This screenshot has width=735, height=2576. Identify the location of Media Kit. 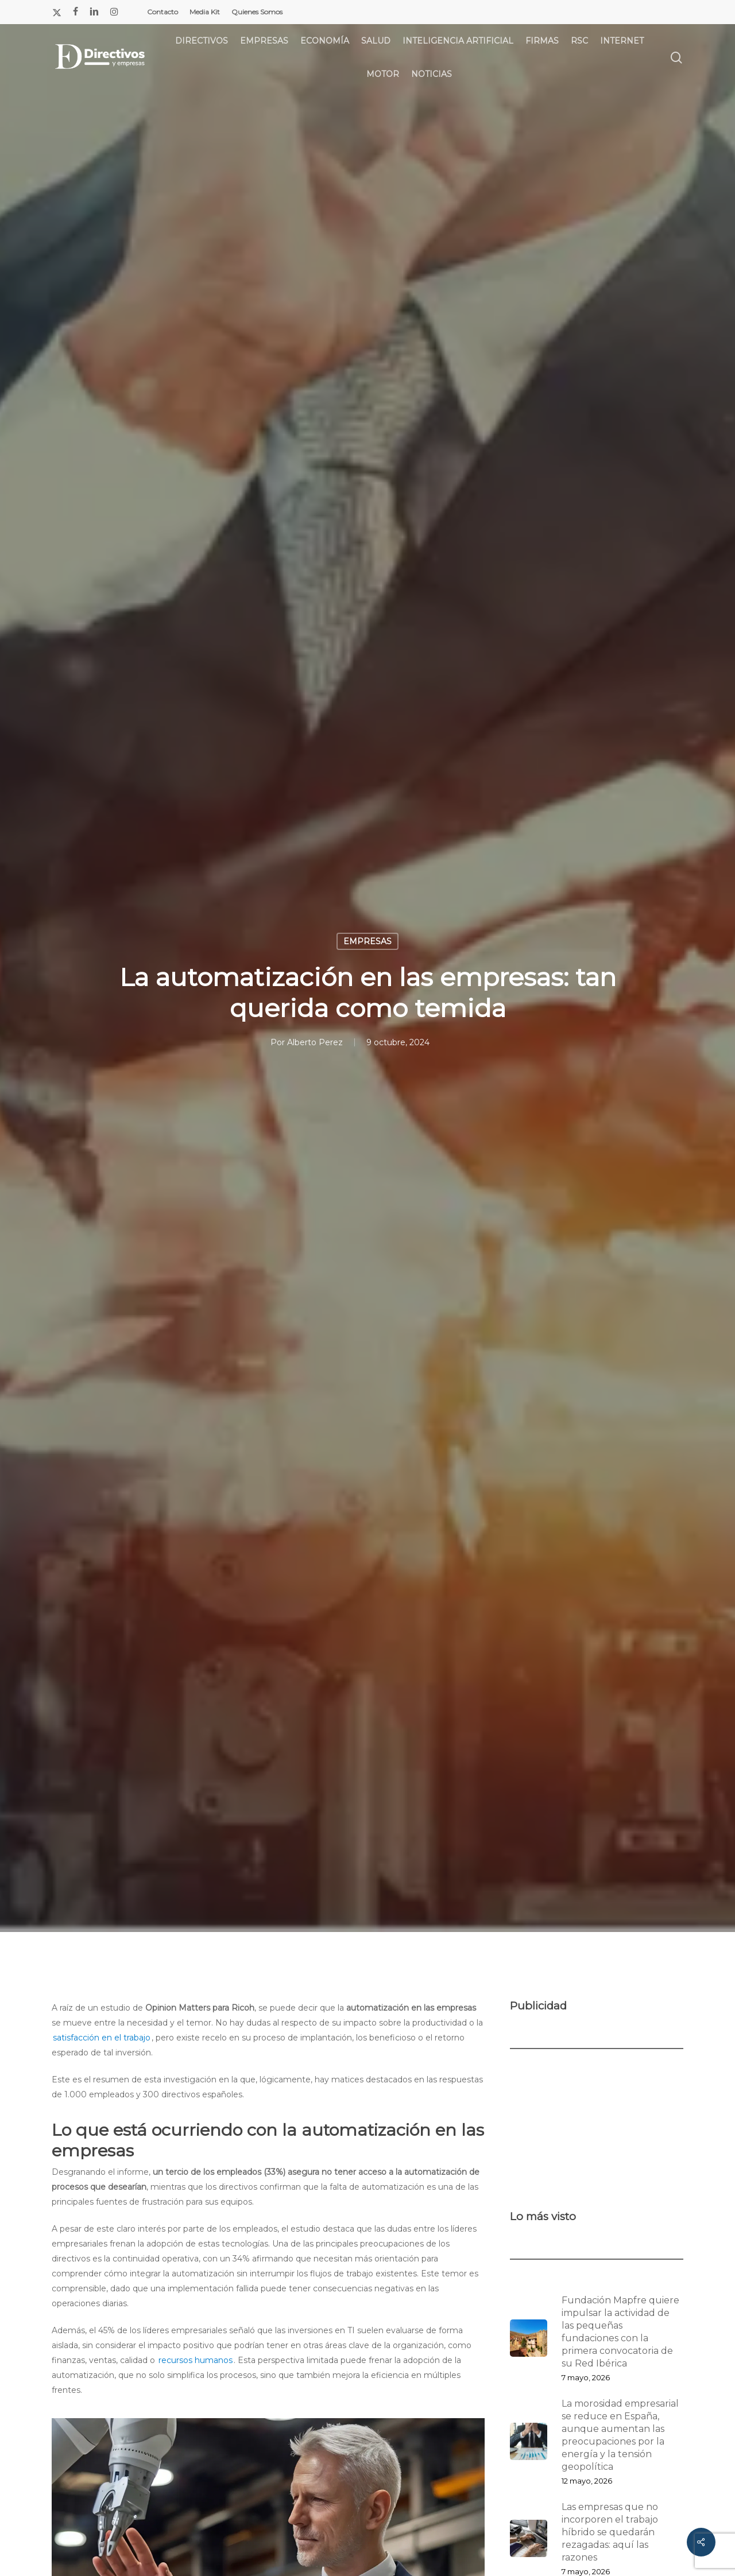
(204, 11).